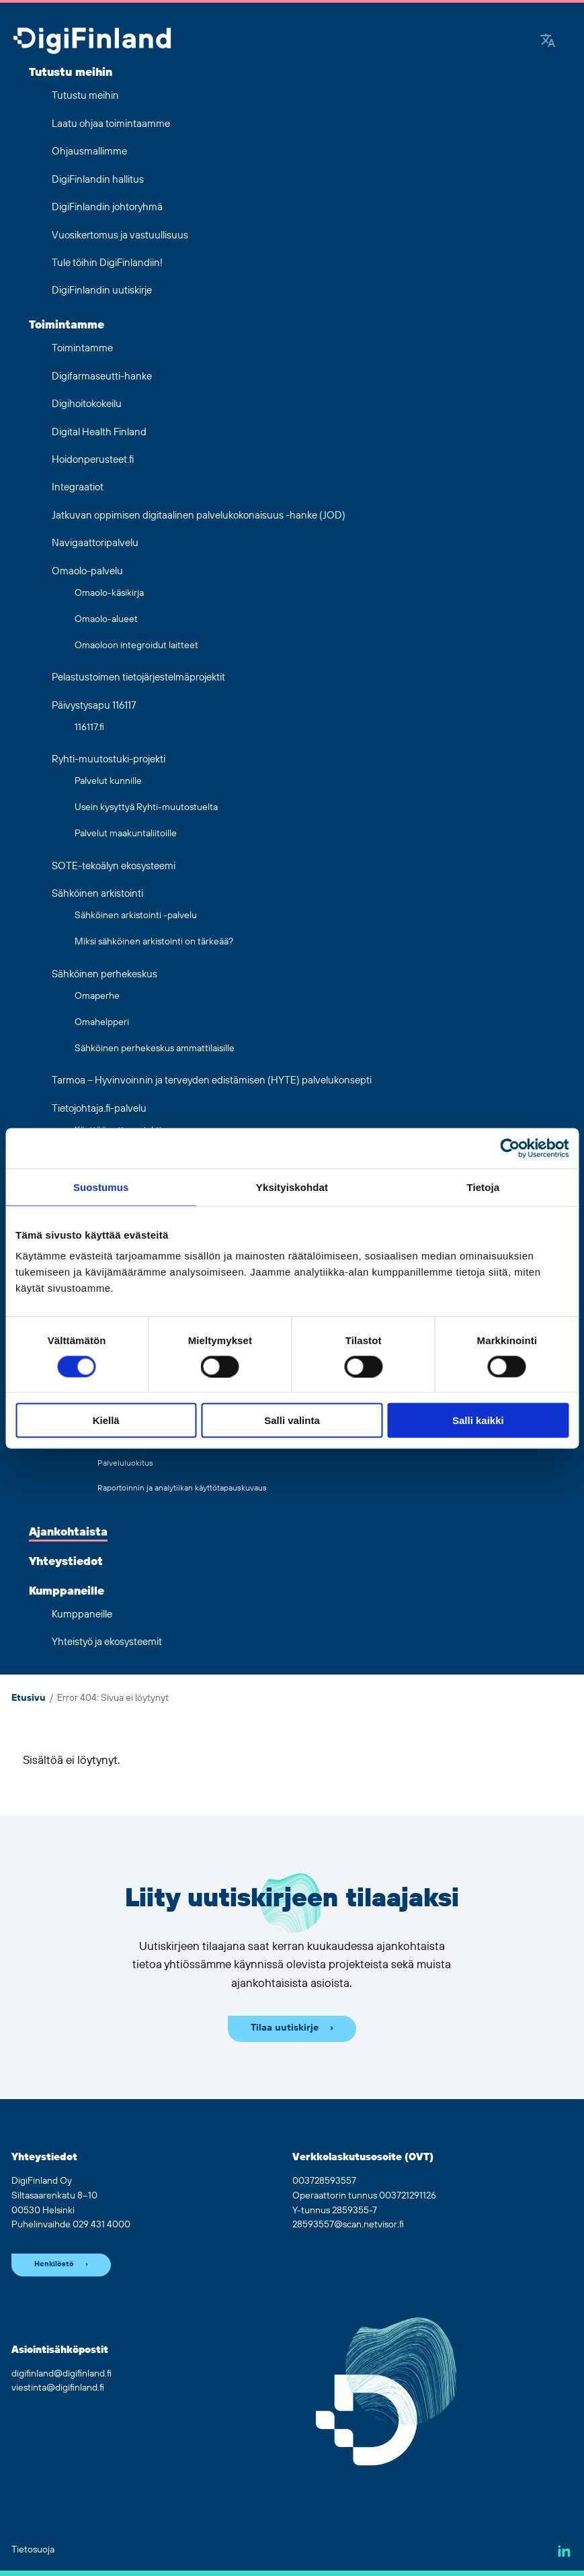 This screenshot has height=2576, width=584. What do you see at coordinates (107, 207) in the screenshot?
I see `DigiFinlandin johtoryhmä` at bounding box center [107, 207].